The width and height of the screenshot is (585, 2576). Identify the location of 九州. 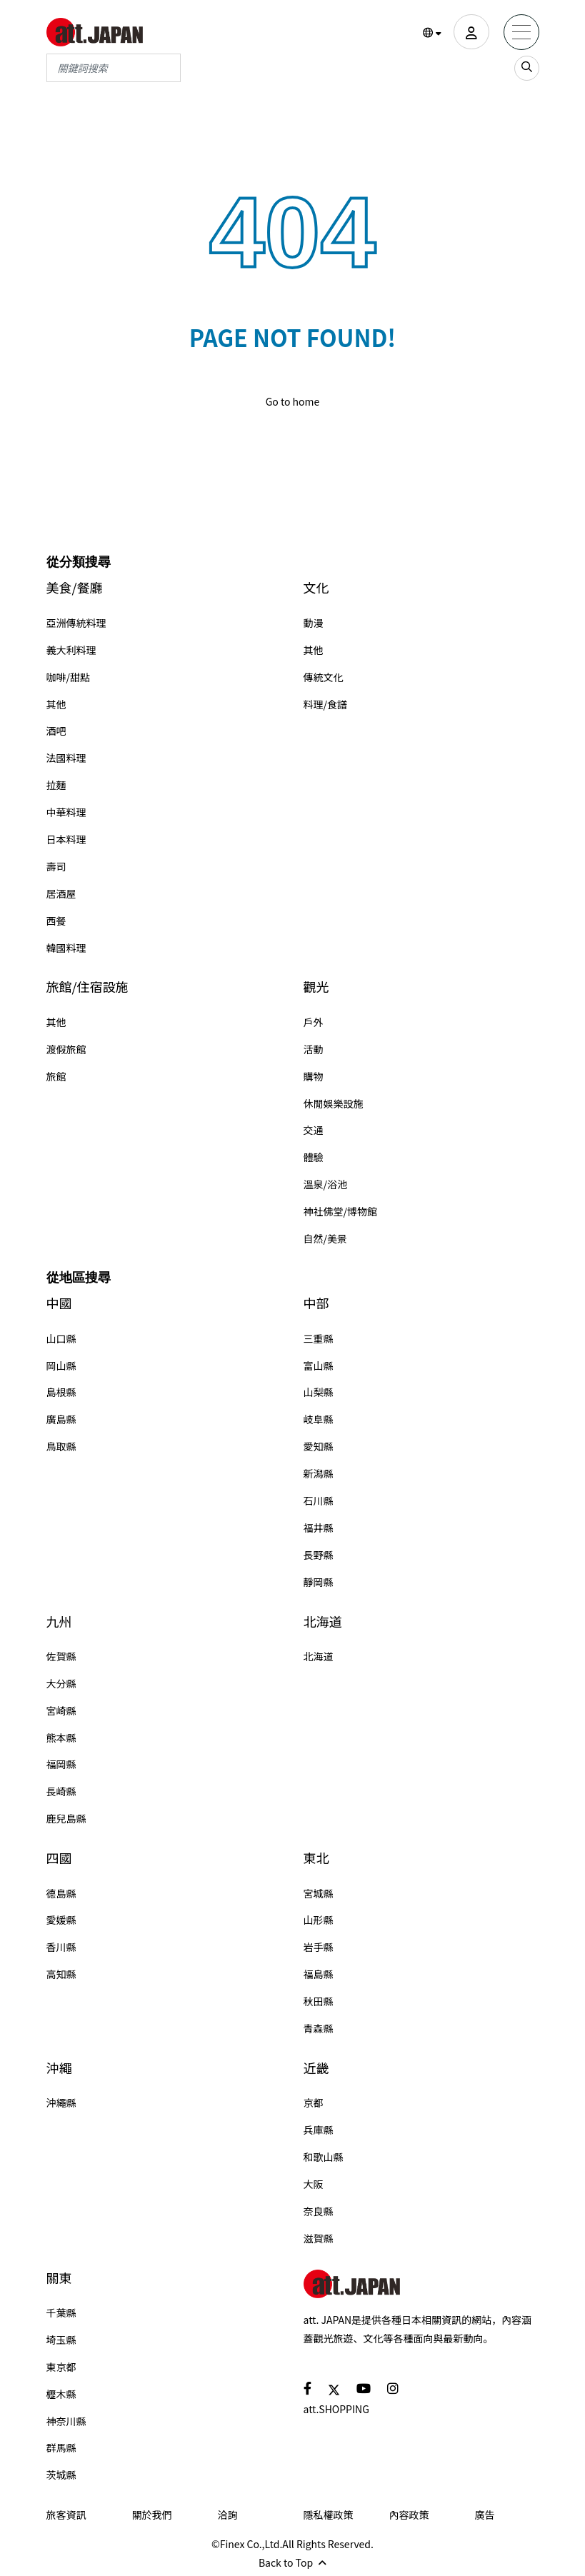
(59, 1621).